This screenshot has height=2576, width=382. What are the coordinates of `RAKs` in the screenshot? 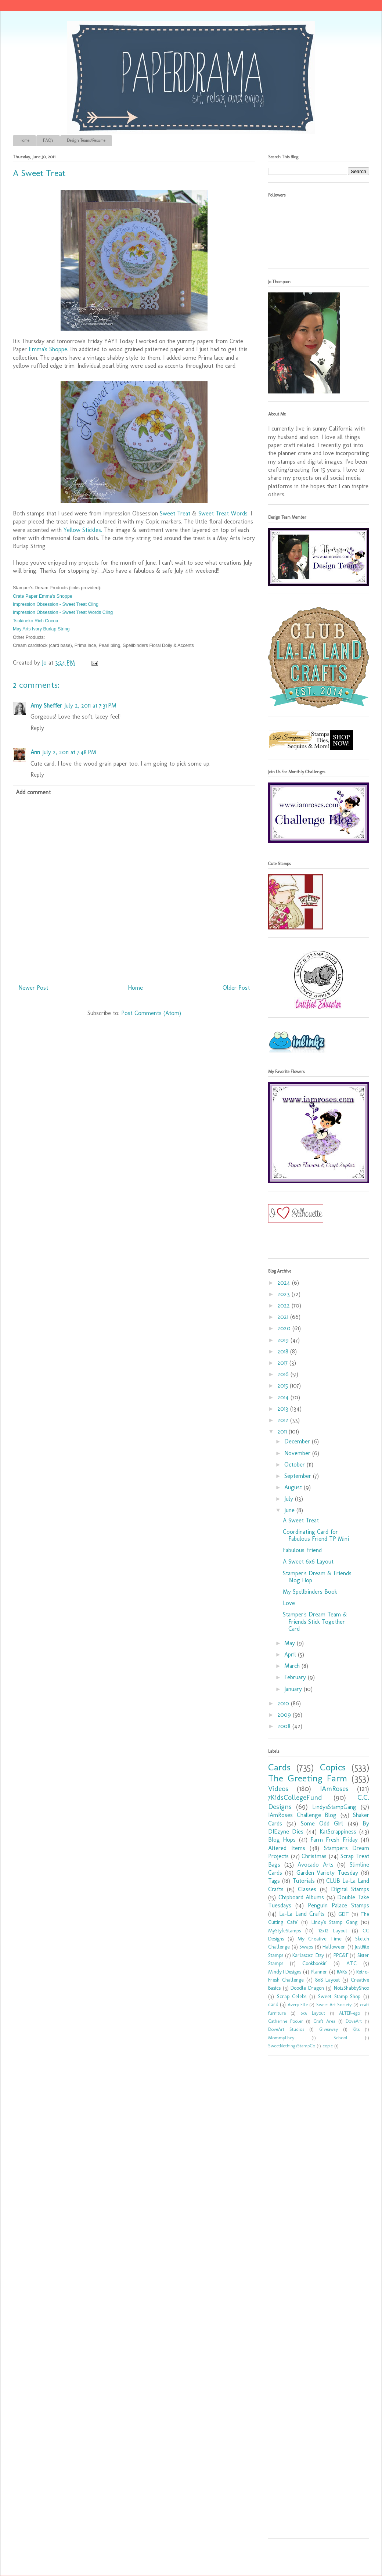 It's located at (342, 1971).